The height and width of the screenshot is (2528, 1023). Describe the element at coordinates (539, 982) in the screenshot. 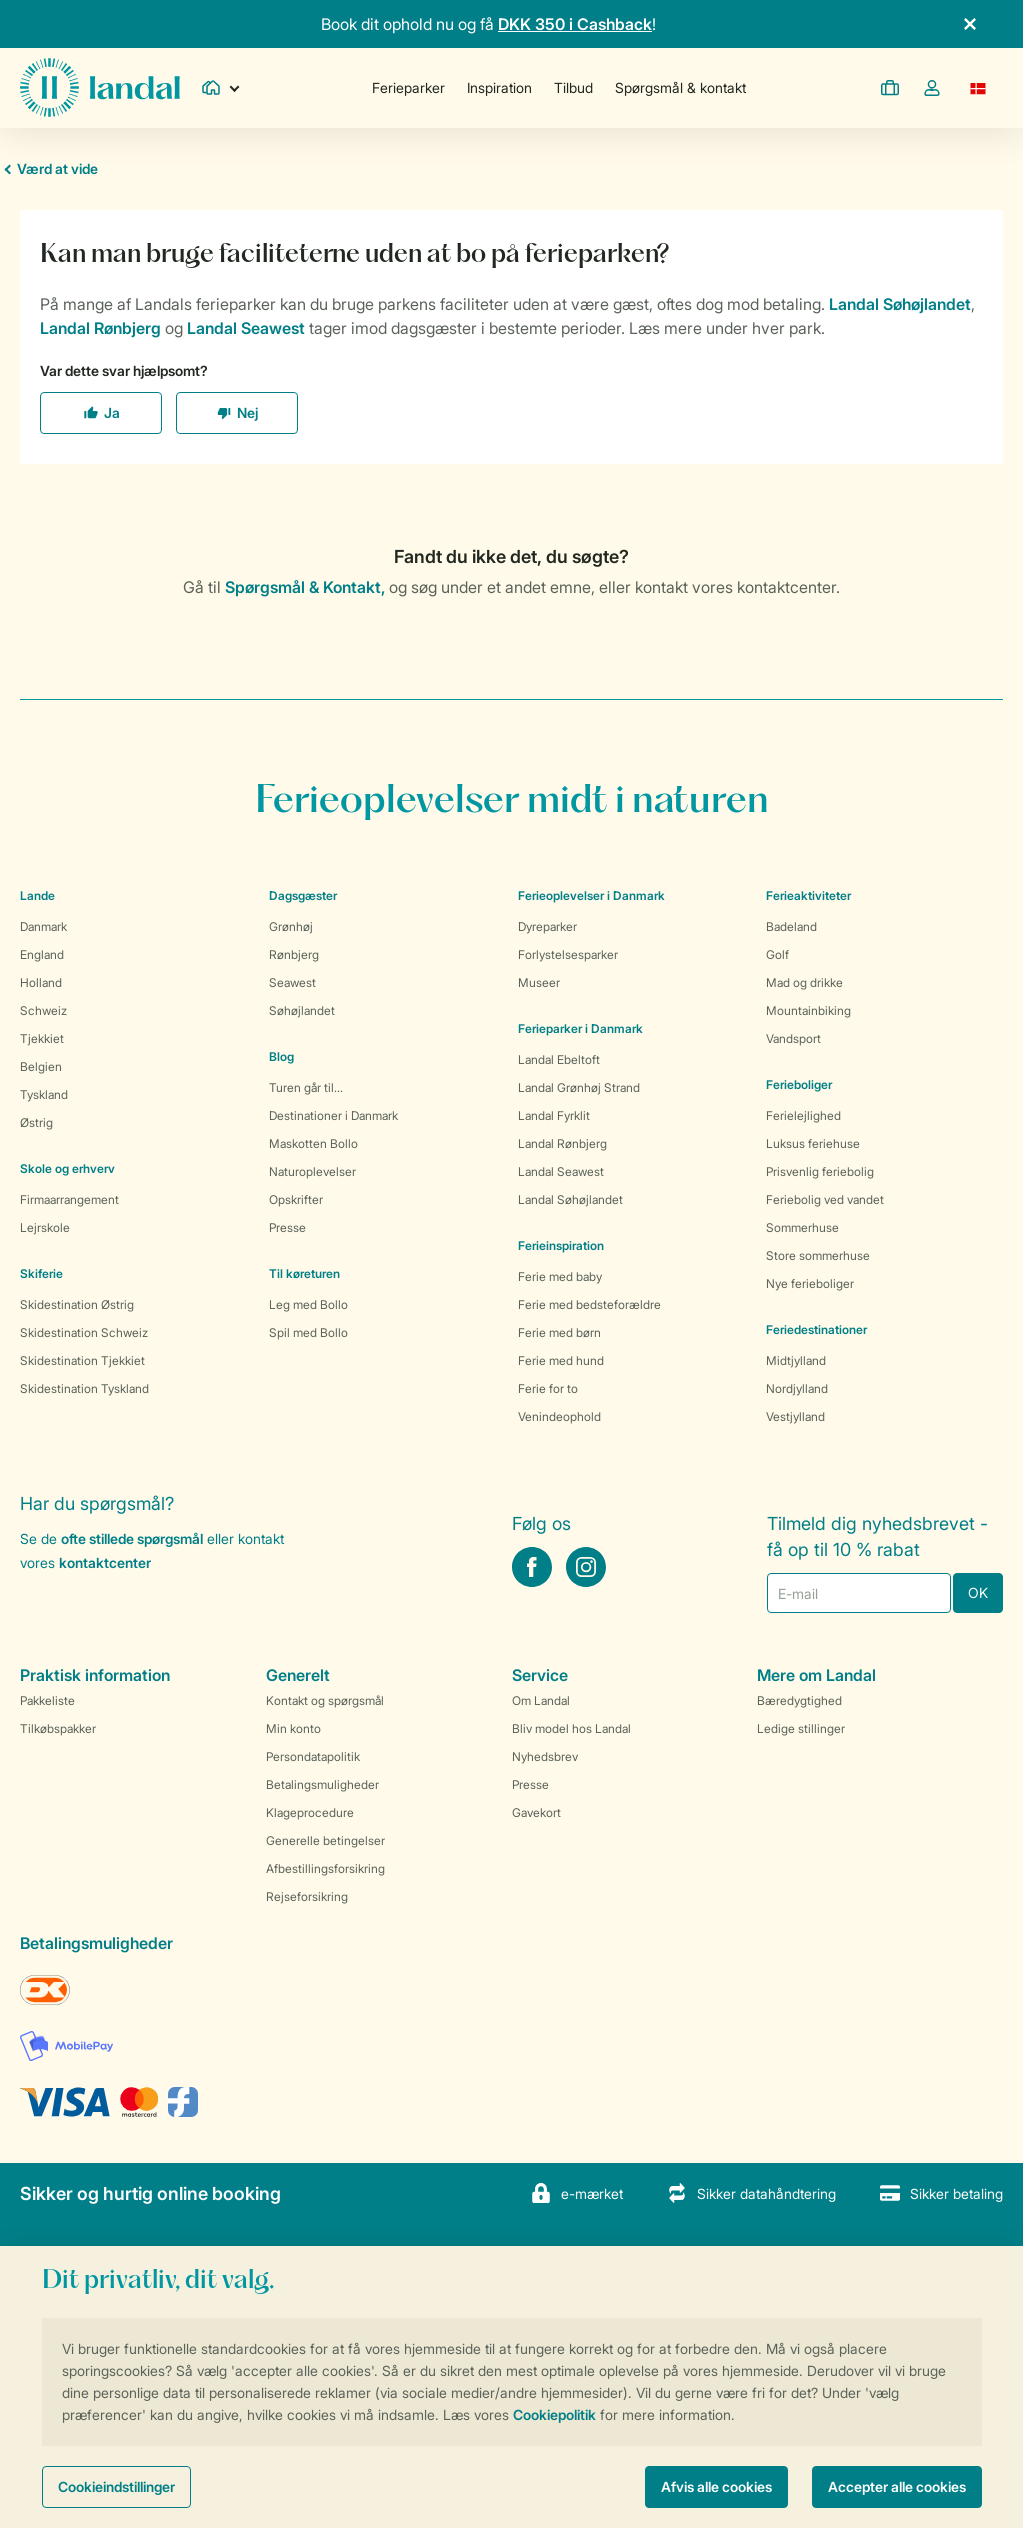

I see `Museer` at that location.